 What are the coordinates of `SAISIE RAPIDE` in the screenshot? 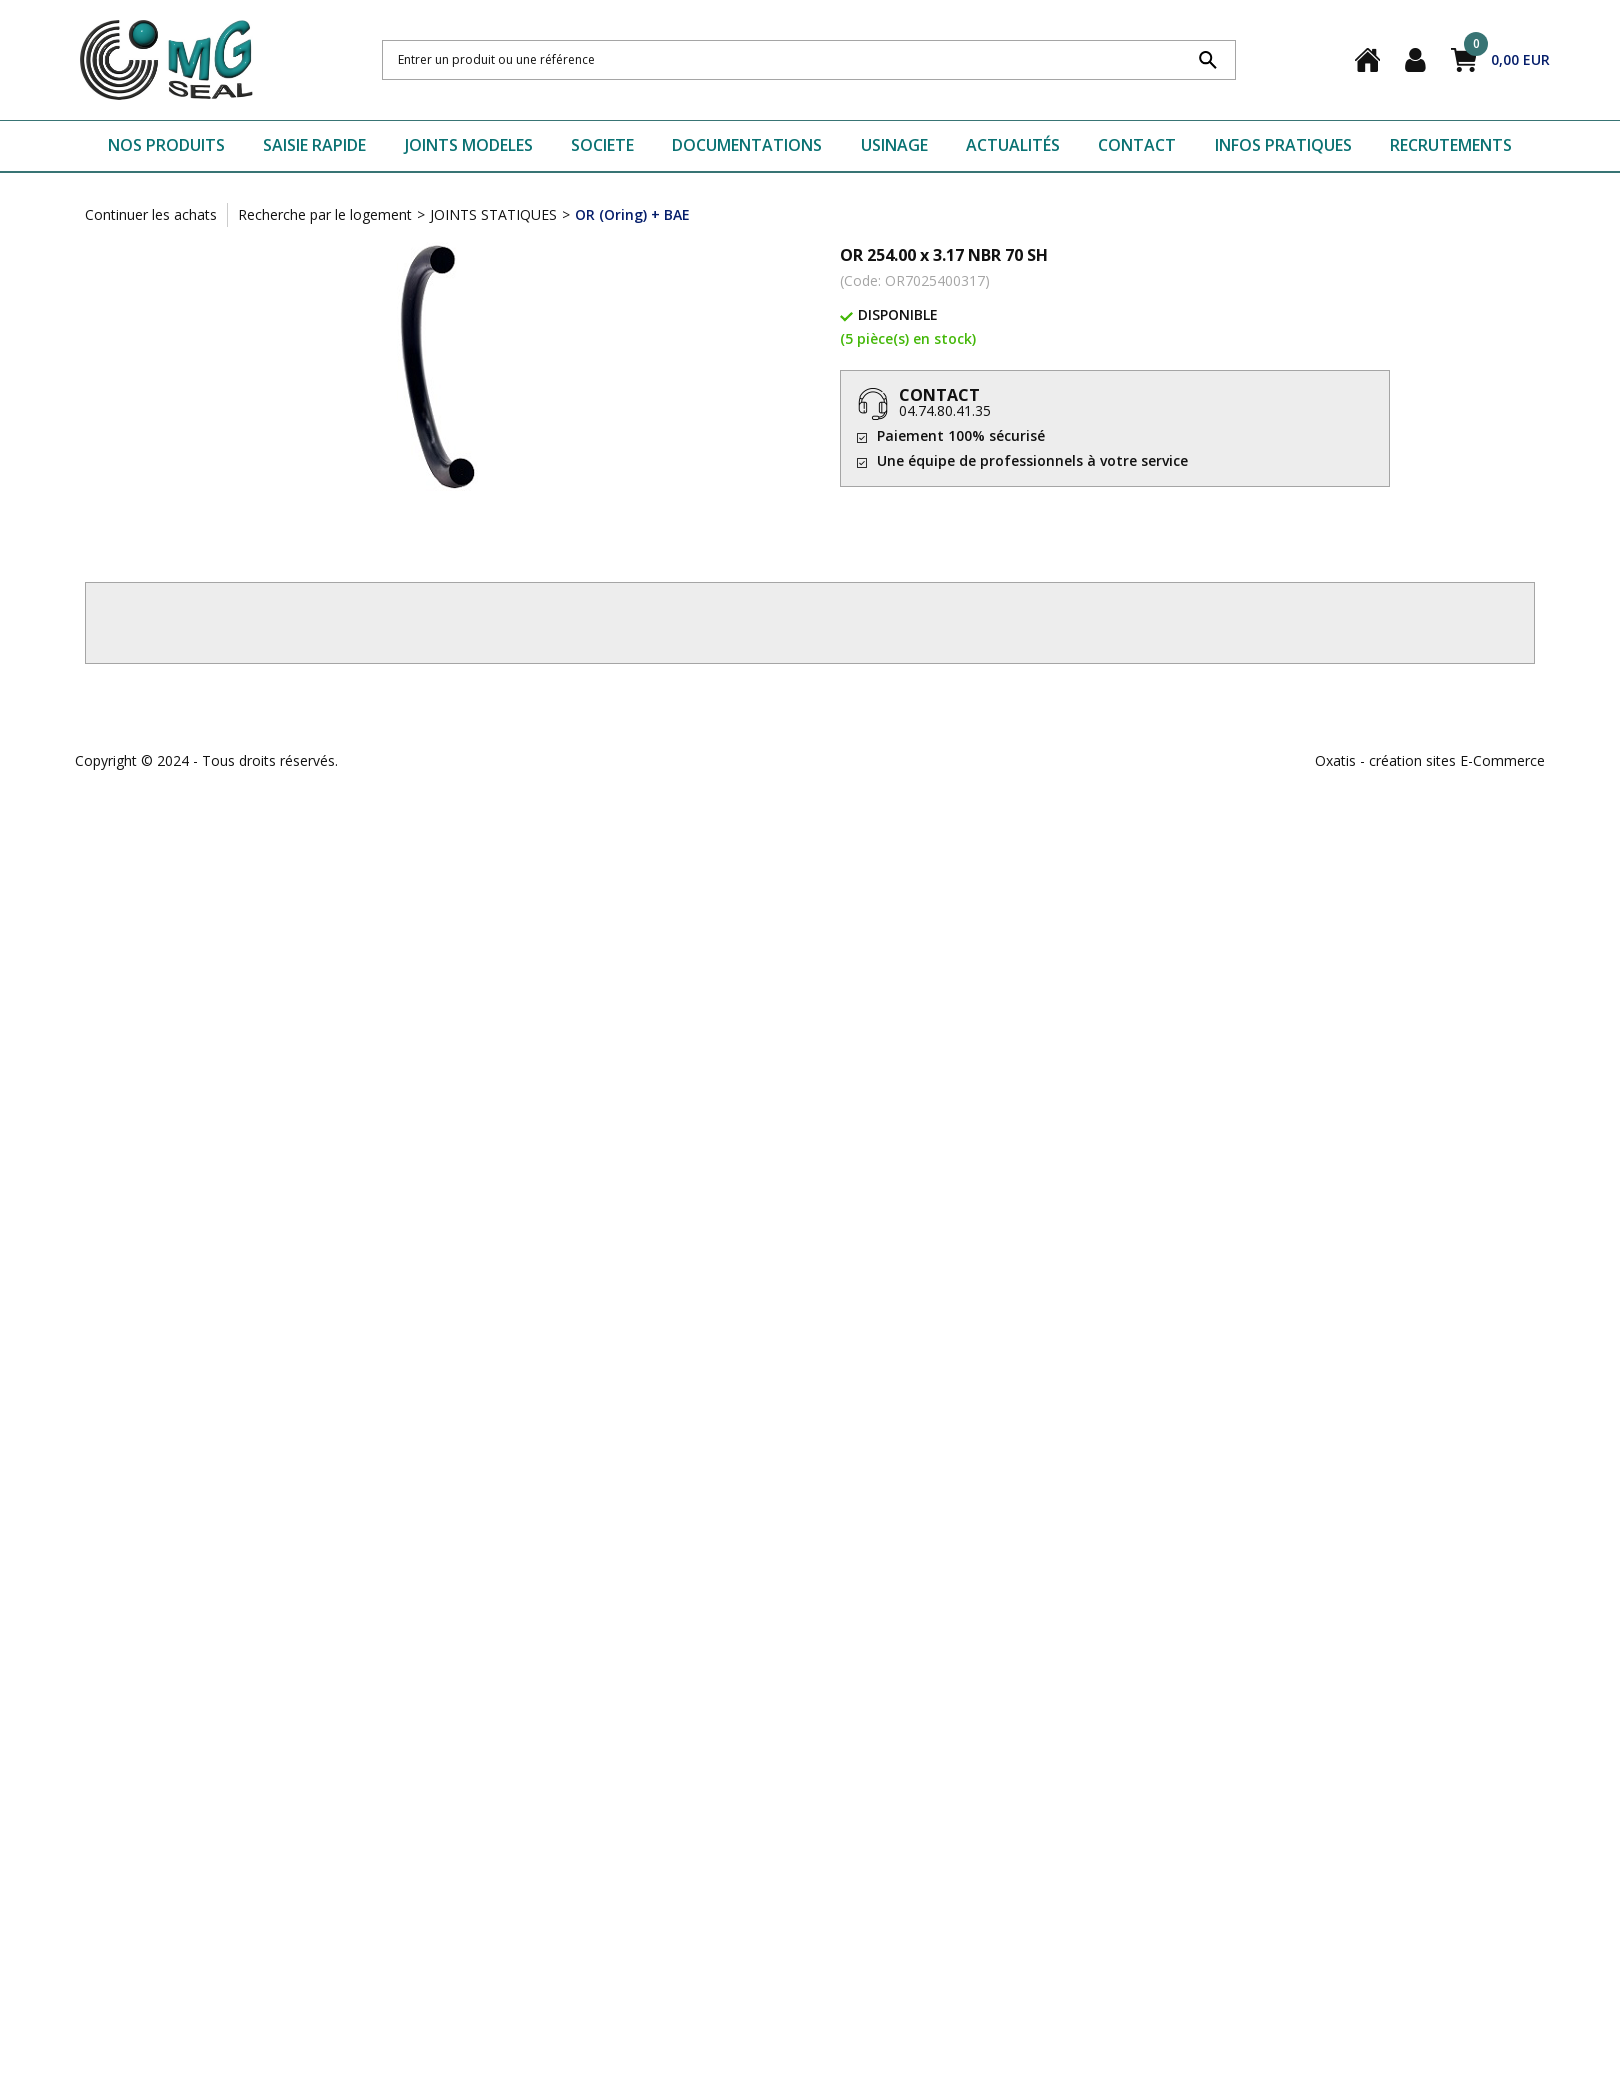 It's located at (314, 145).